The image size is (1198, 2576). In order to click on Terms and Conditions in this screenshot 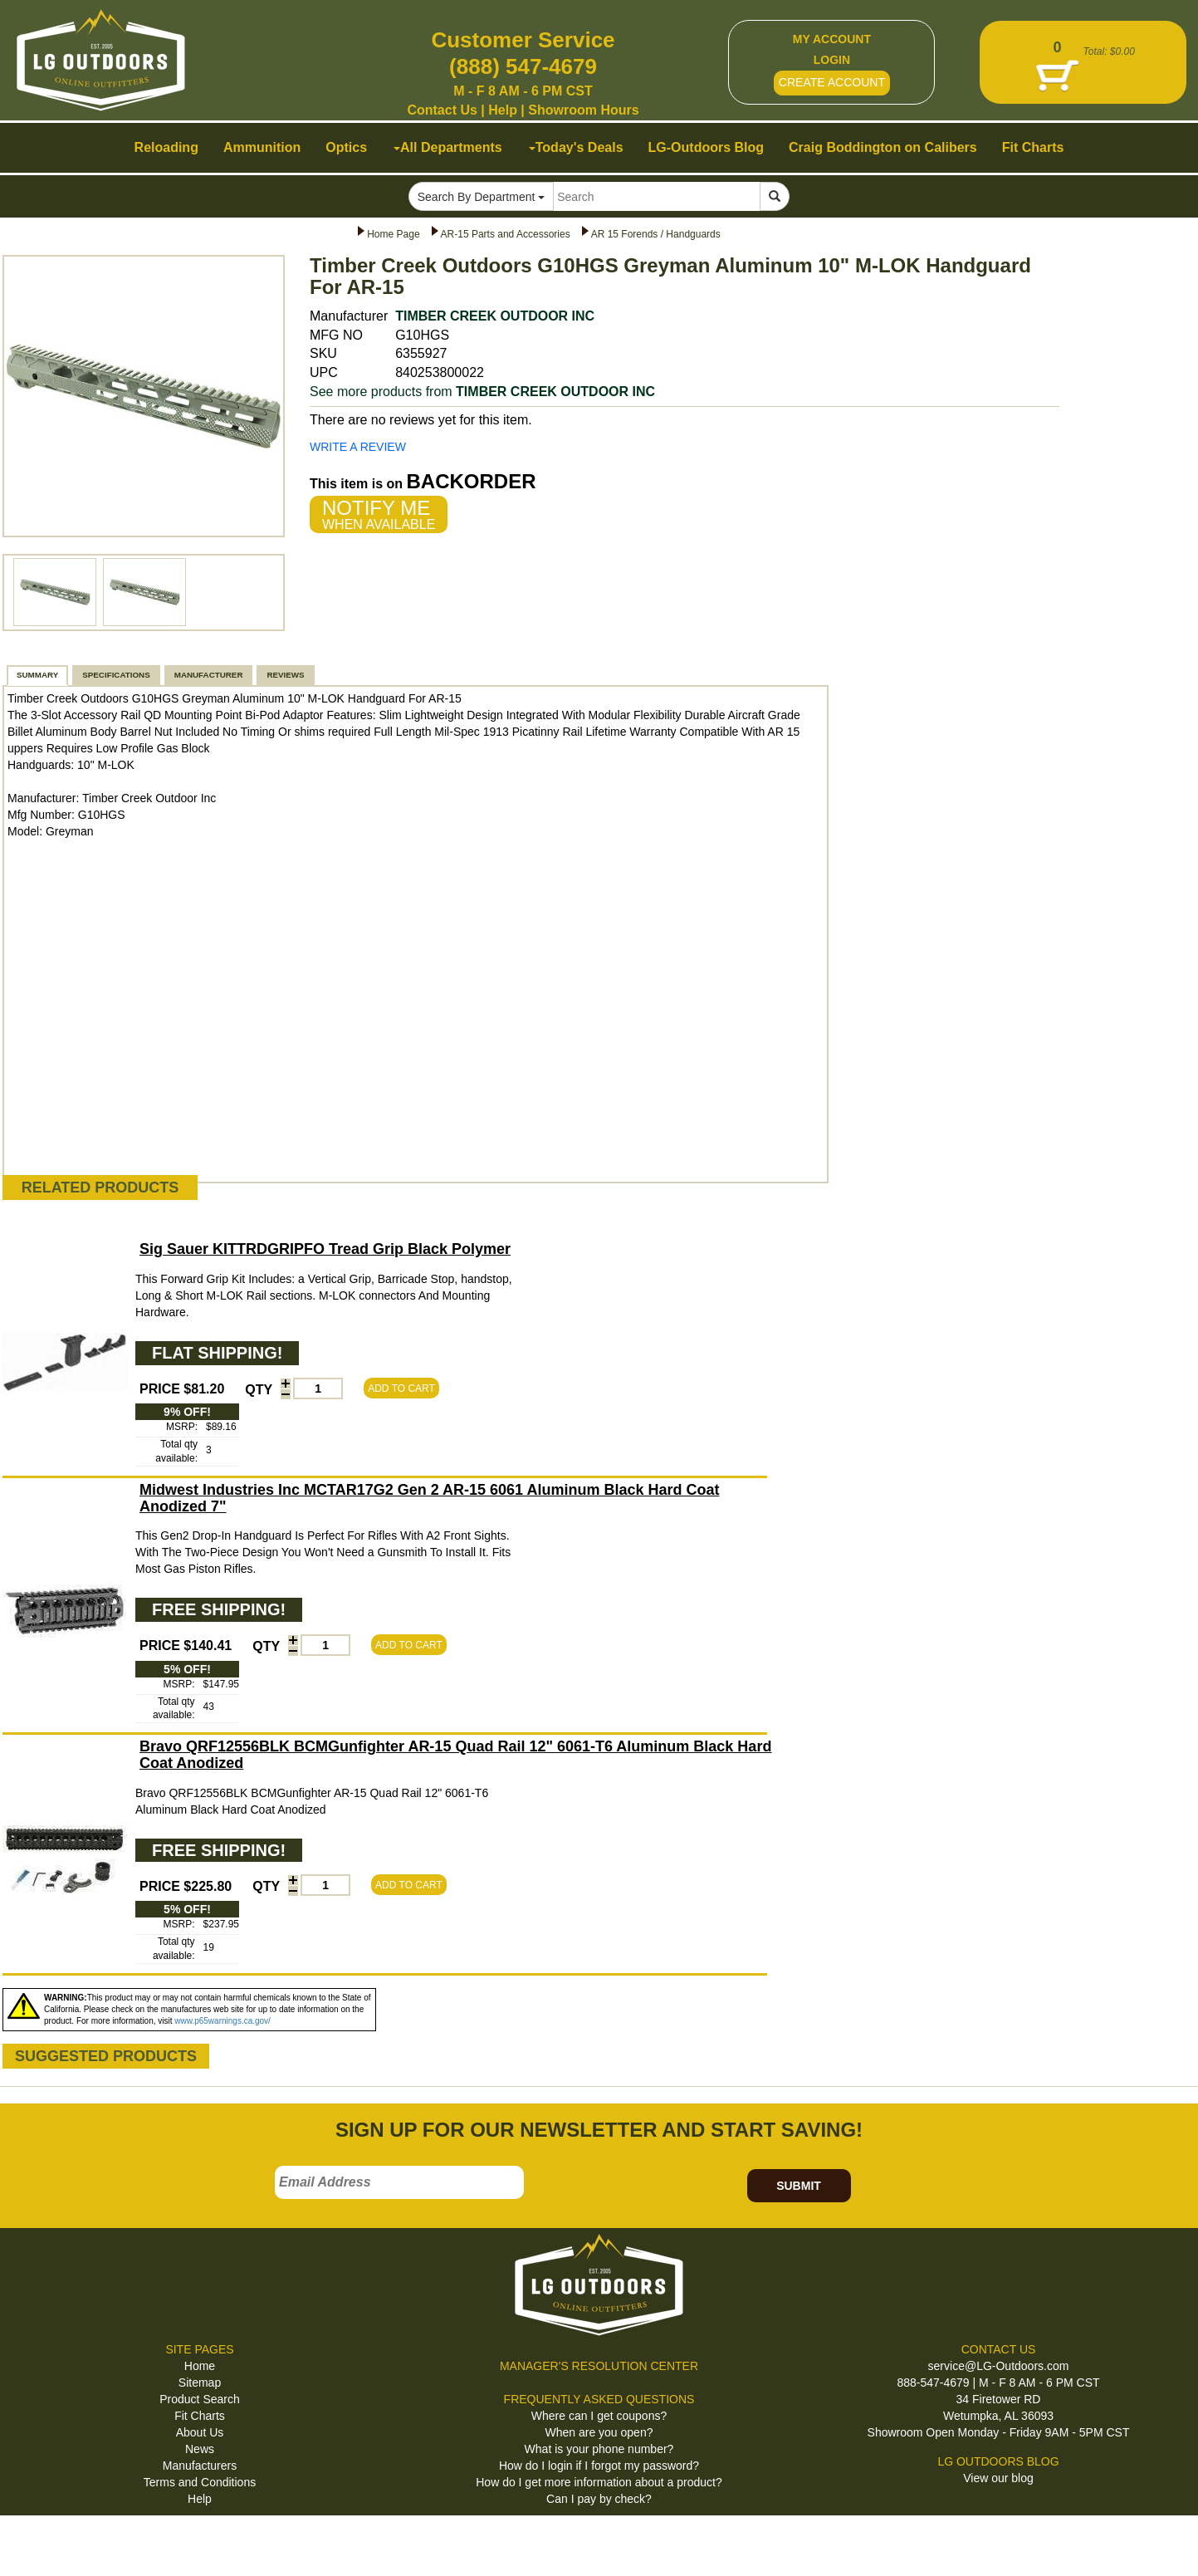, I will do `click(200, 2482)`.